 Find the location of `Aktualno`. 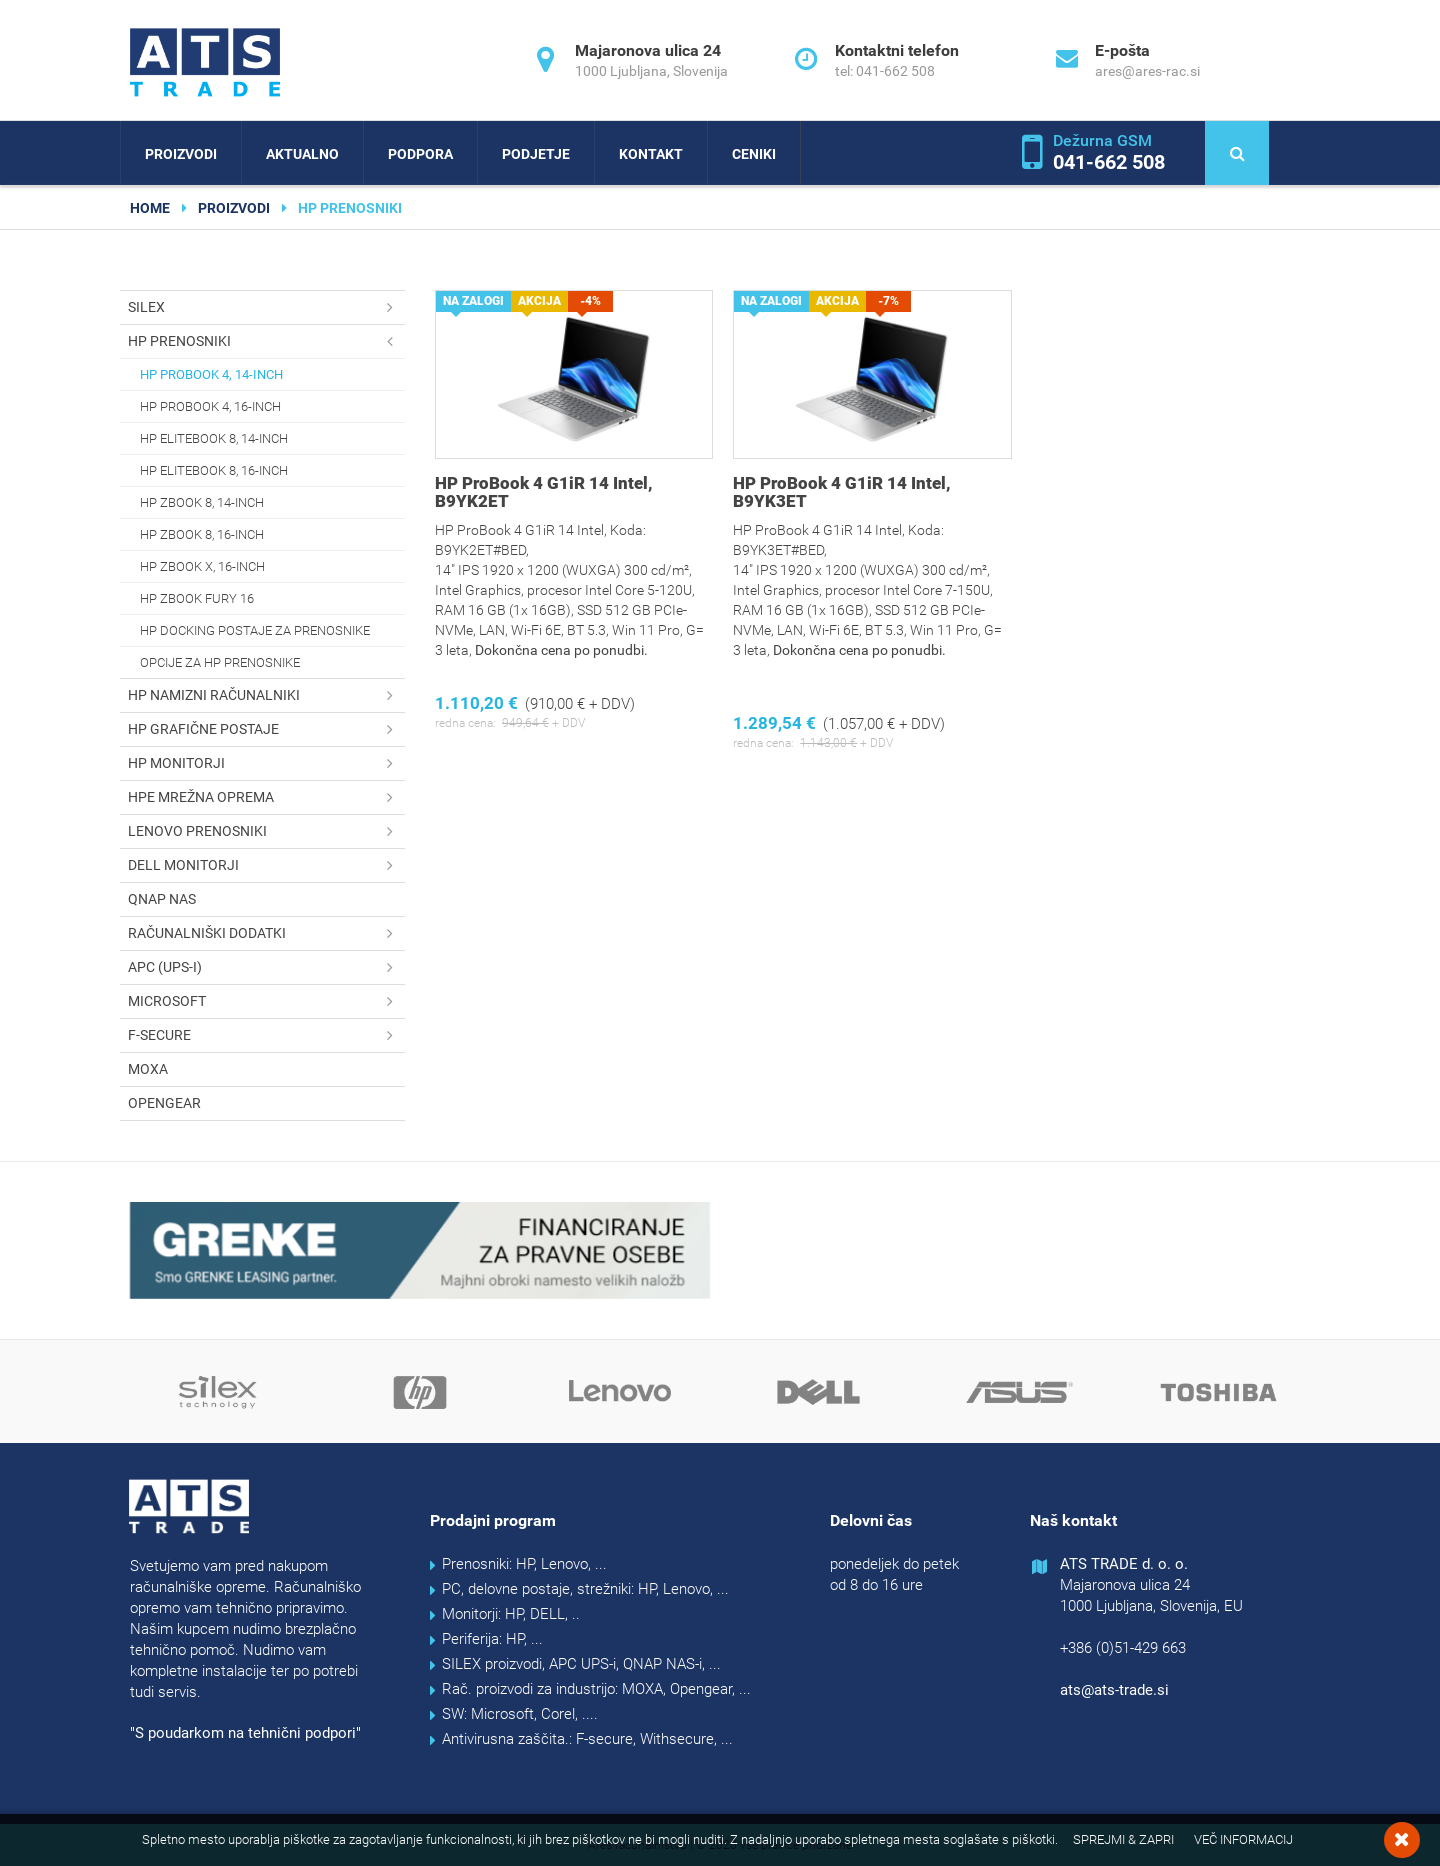

Aktualno is located at coordinates (302, 154).